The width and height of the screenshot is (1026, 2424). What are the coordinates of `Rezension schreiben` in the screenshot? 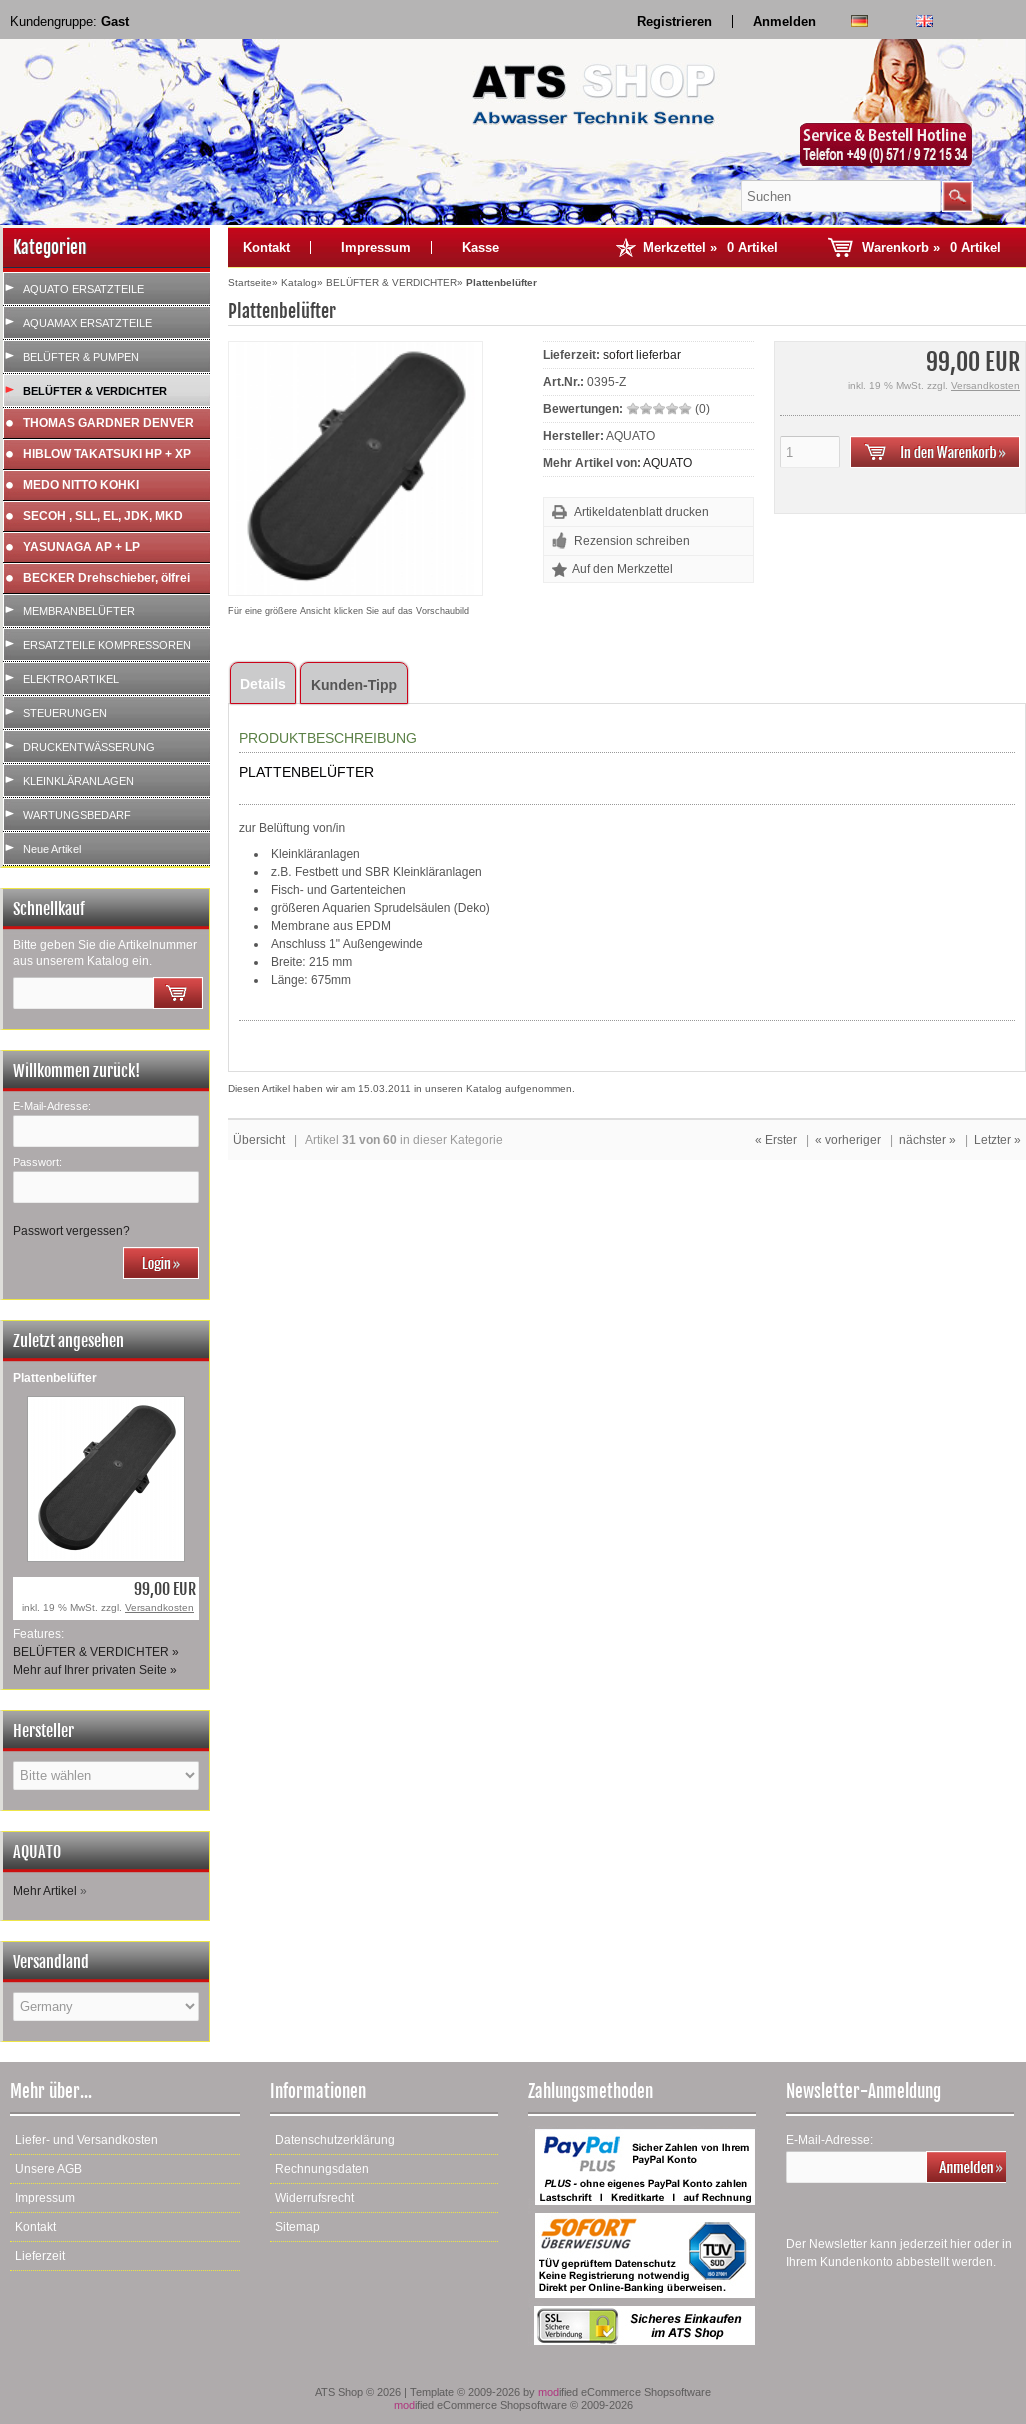 It's located at (632, 541).